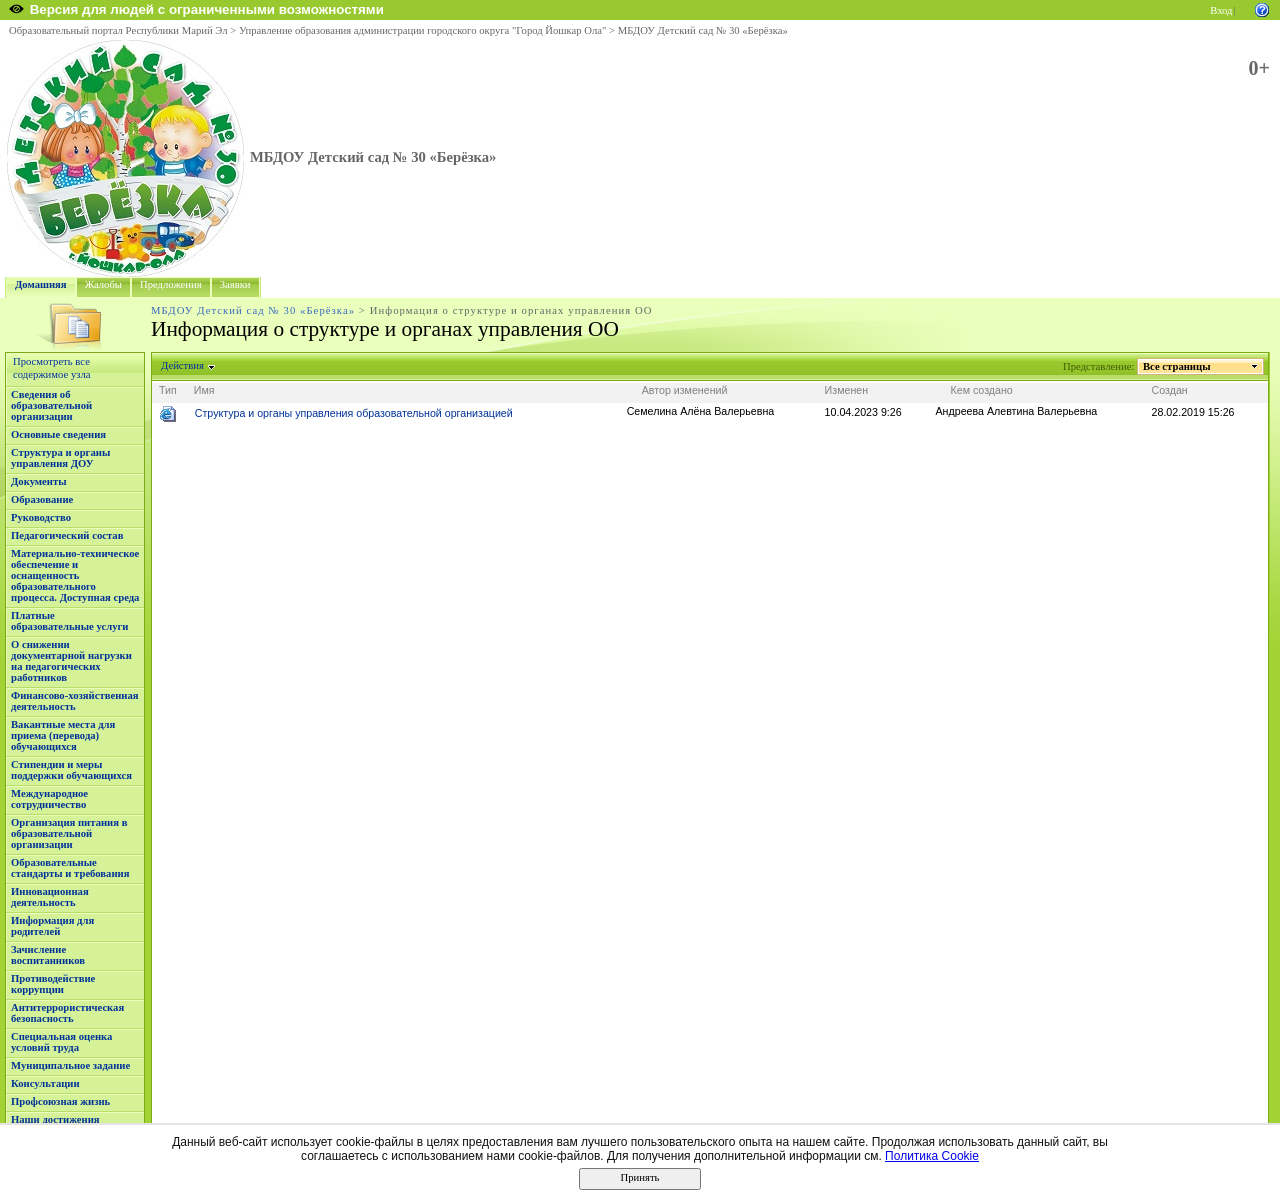 The height and width of the screenshot is (1200, 1280). Describe the element at coordinates (61, 1042) in the screenshot. I see `Специальная оценка условий труда` at that location.